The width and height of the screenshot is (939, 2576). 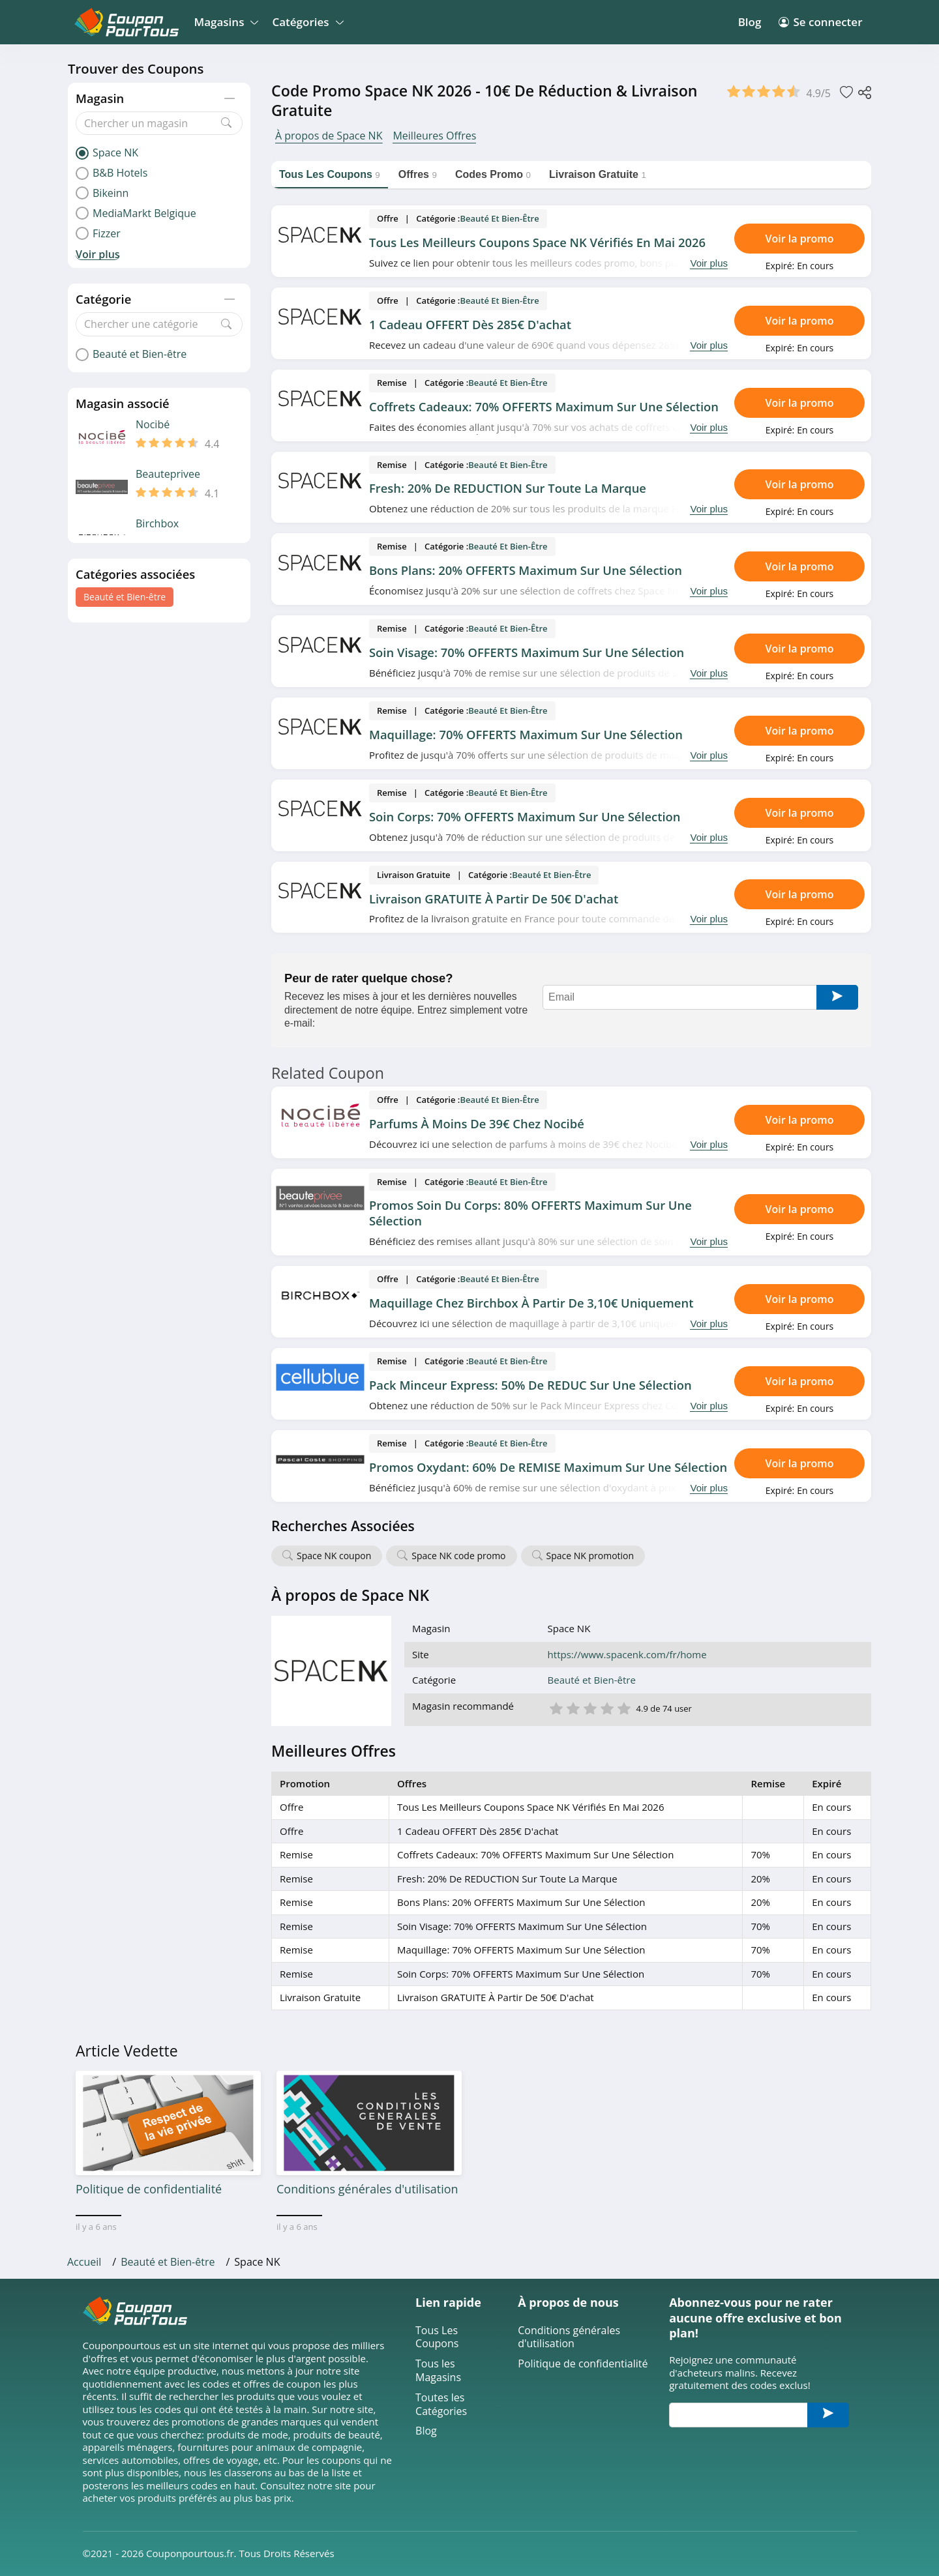 I want to click on Catégories, so click(x=305, y=21).